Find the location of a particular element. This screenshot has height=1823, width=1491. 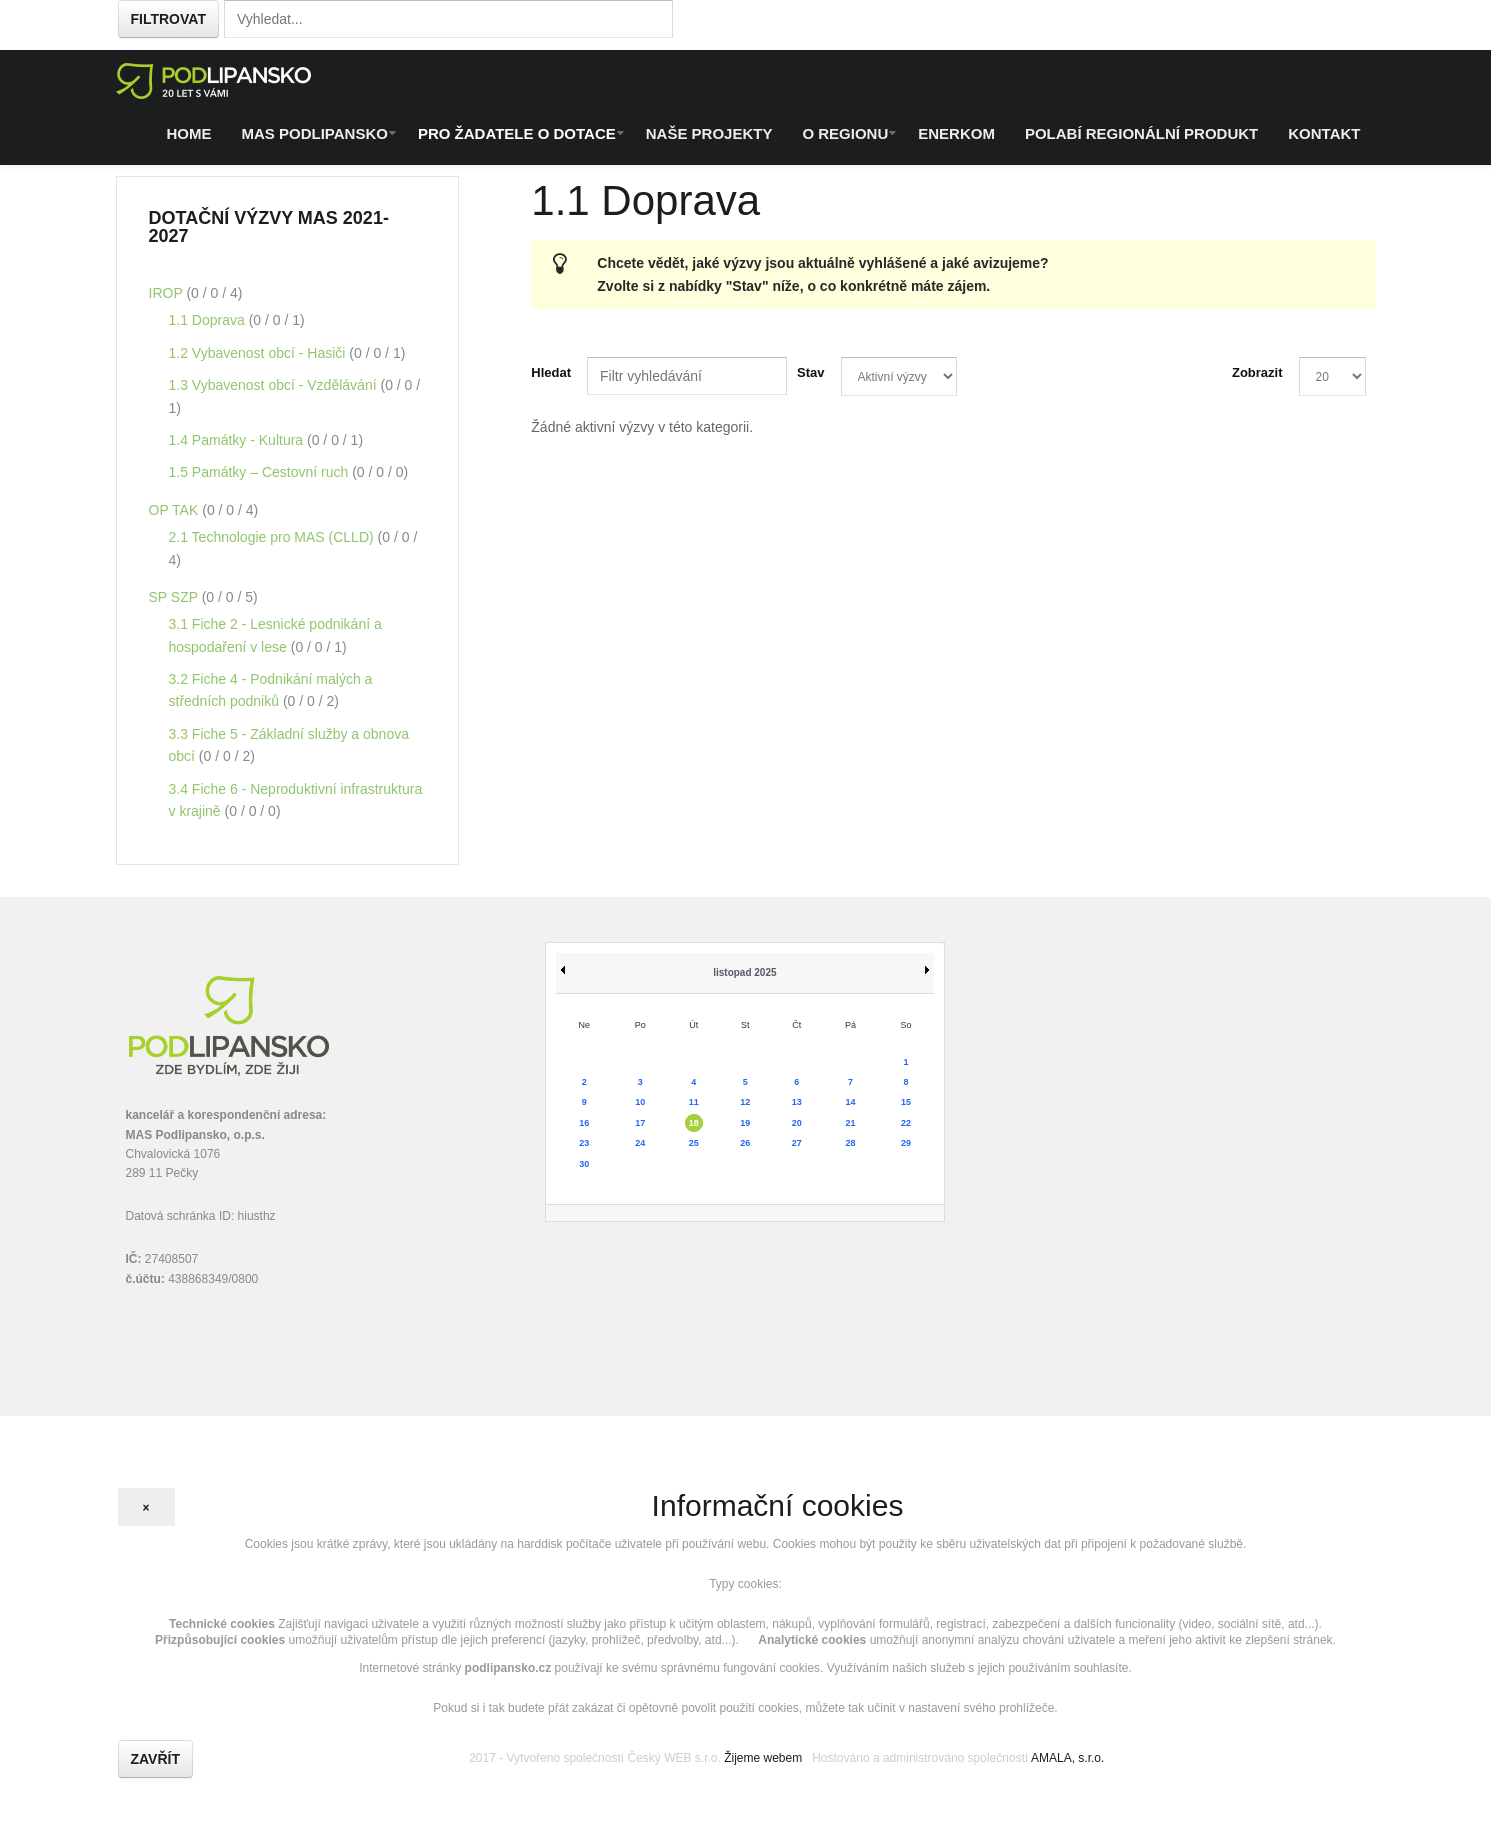

26 is located at coordinates (745, 1143).